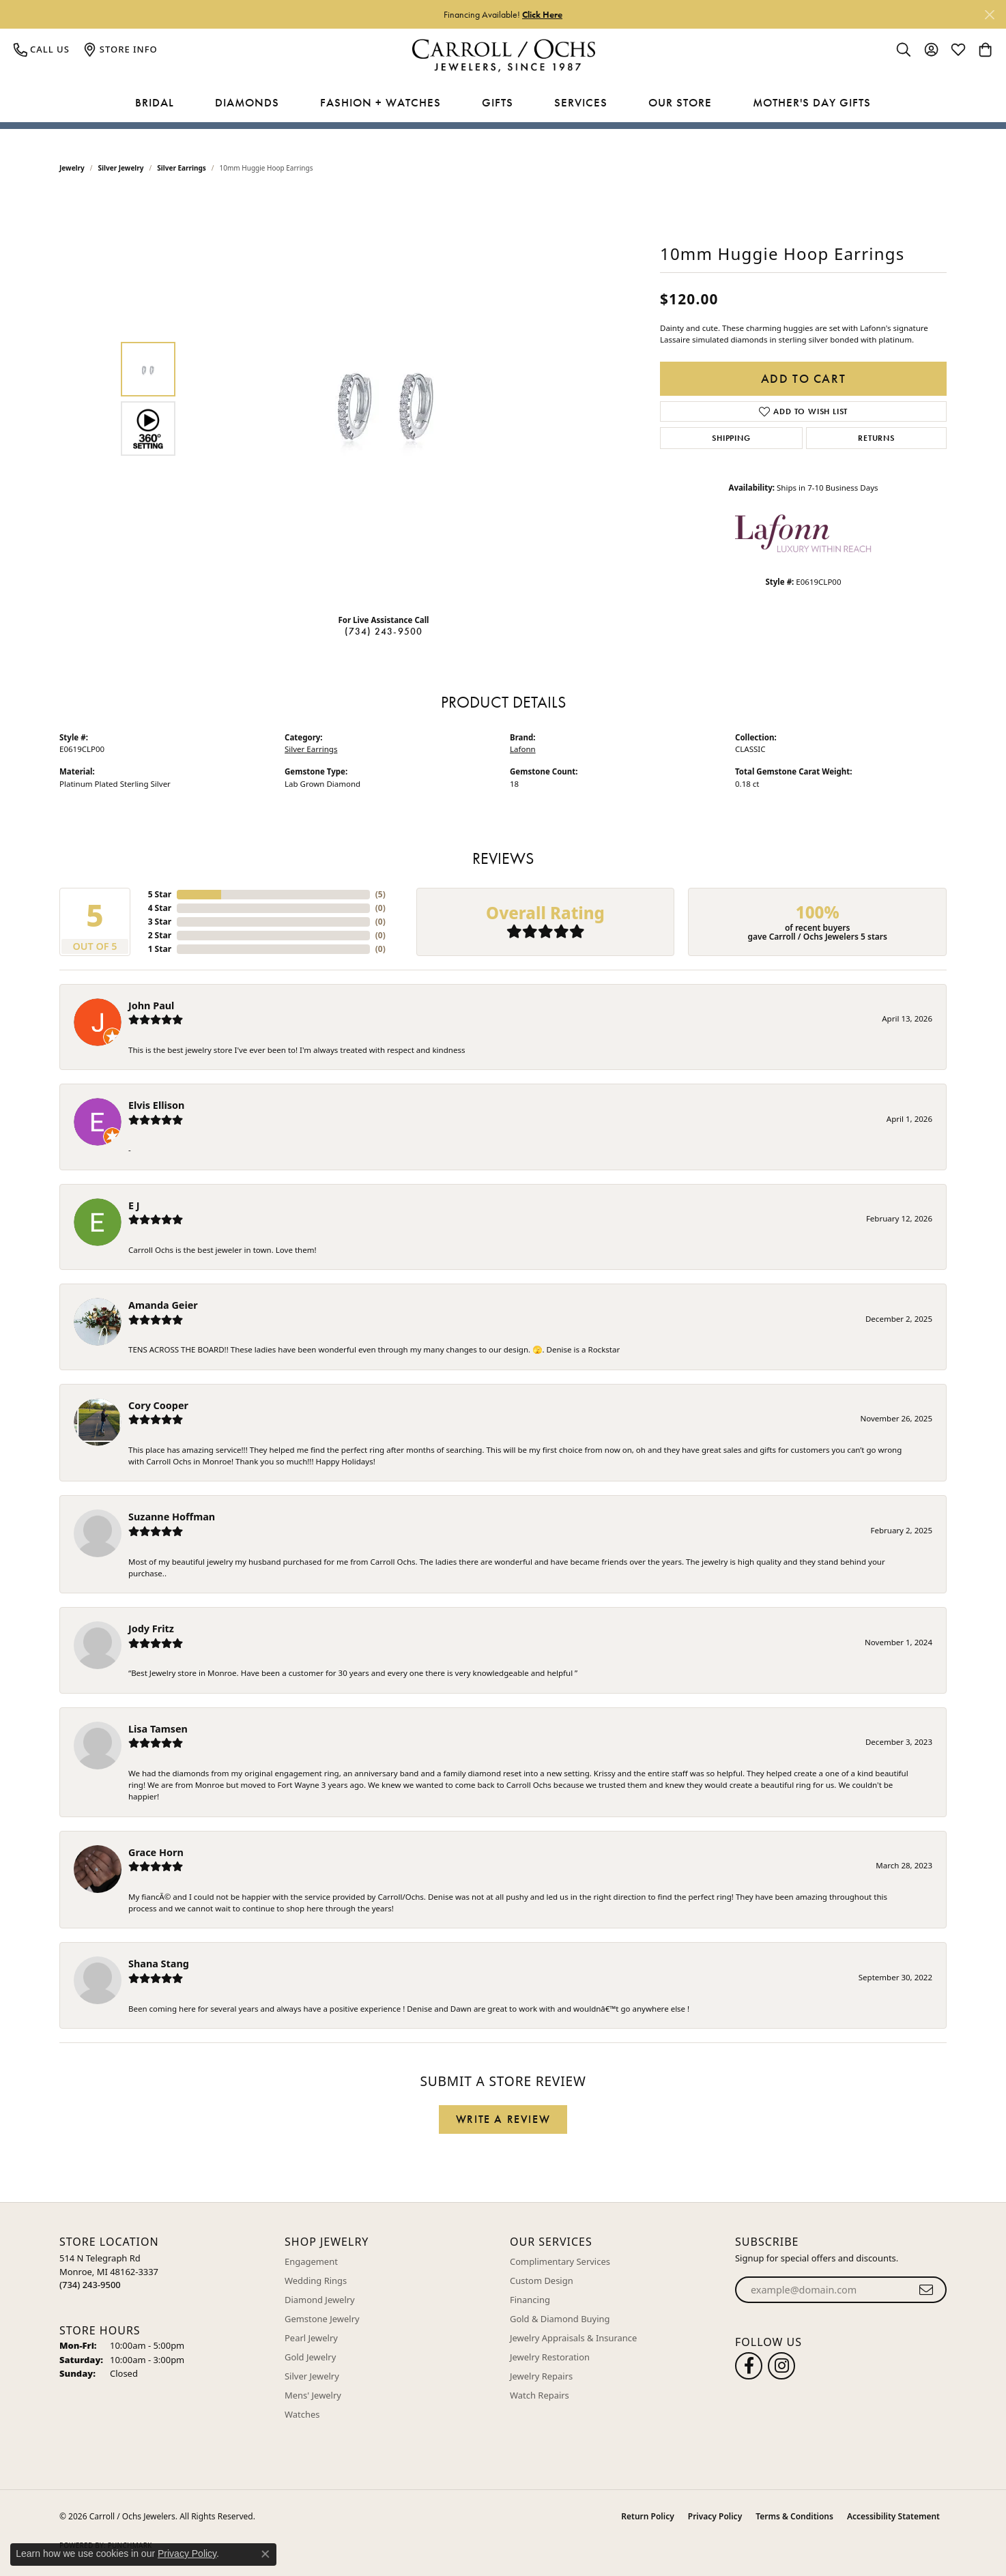  I want to click on [region], so click(387, 398).